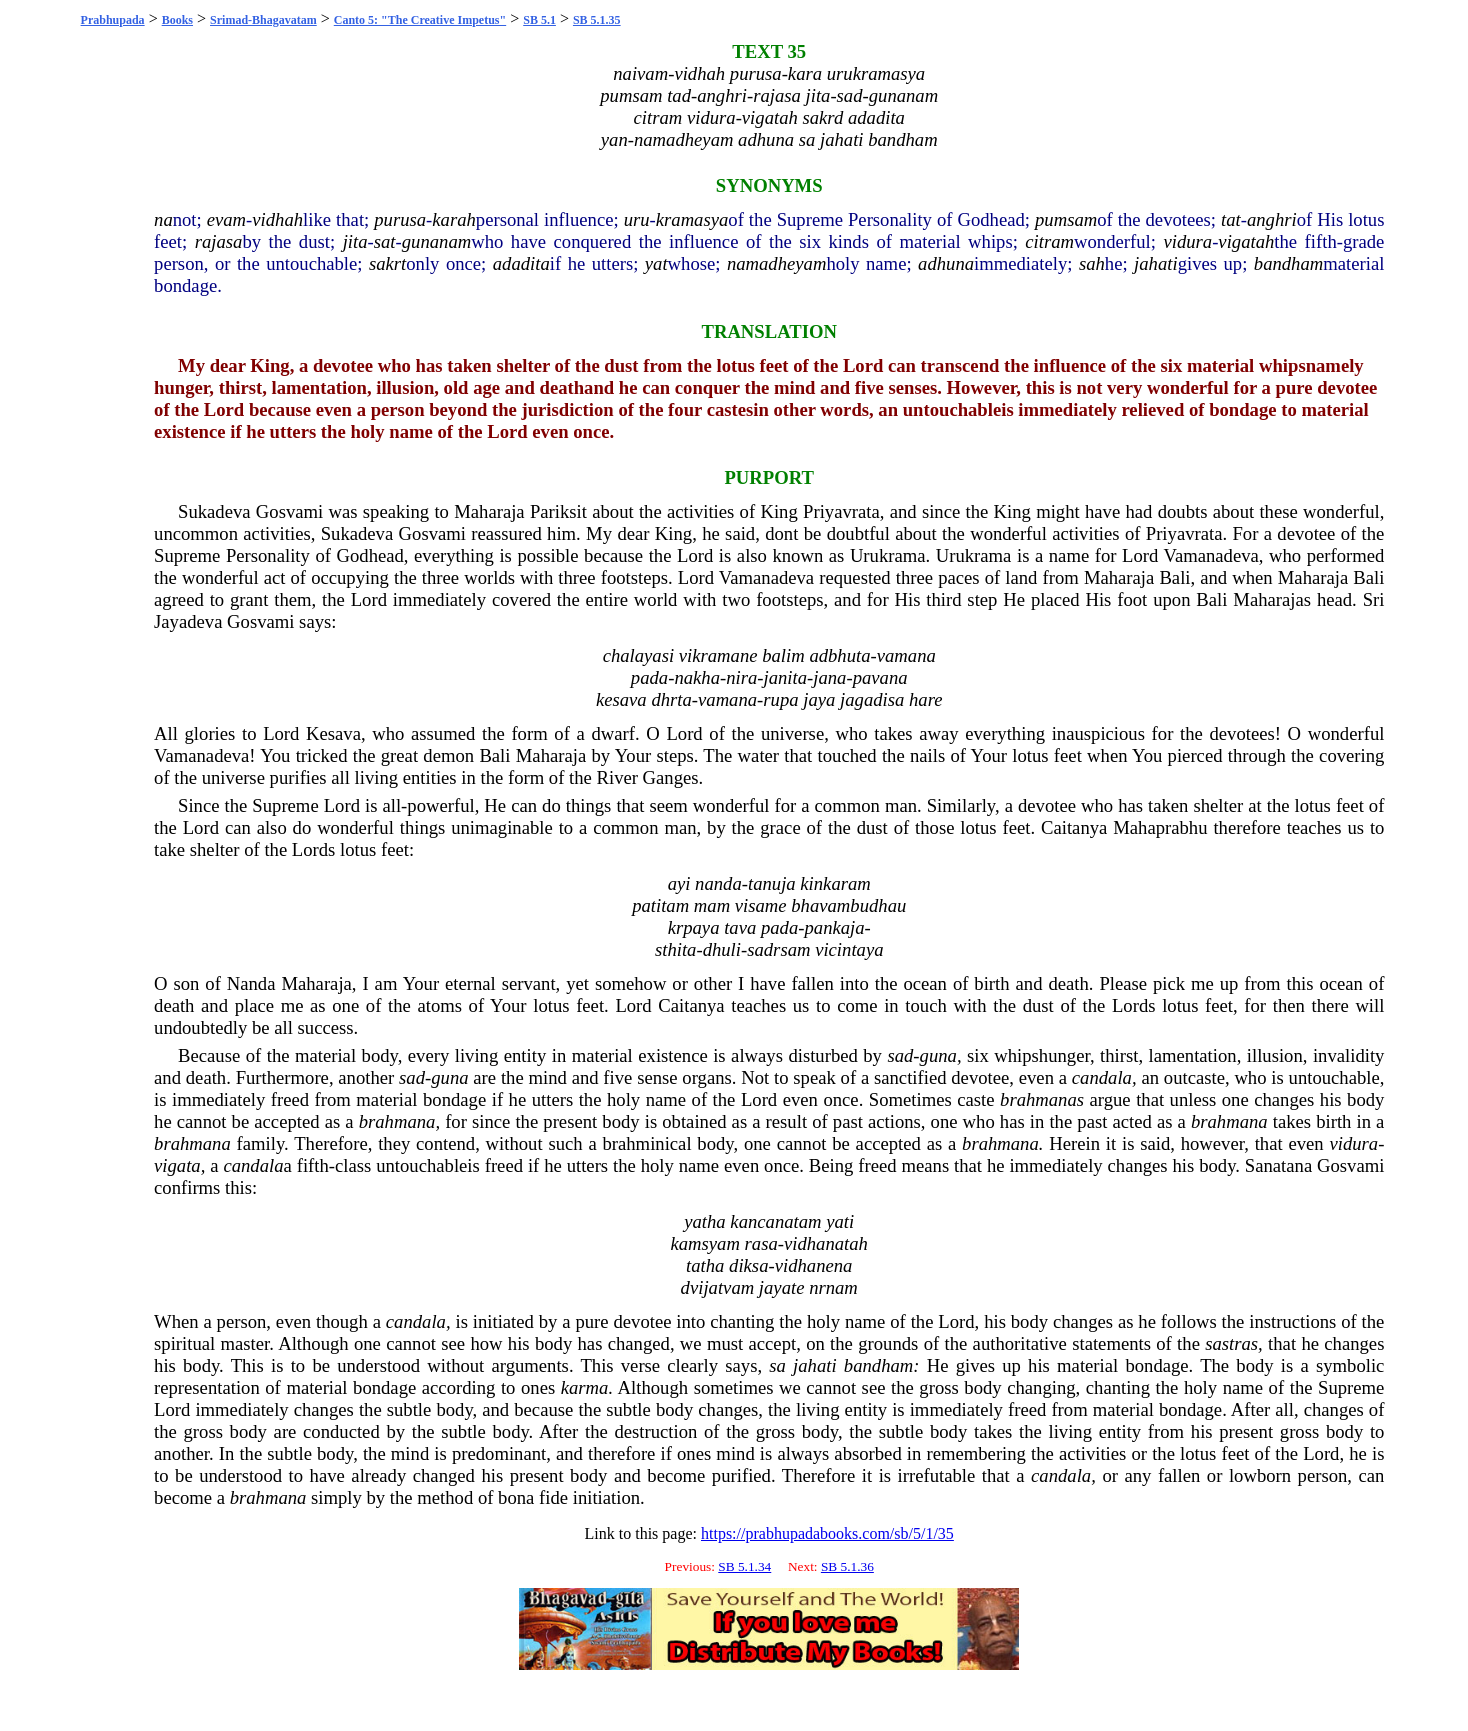 The image size is (1468, 1731). What do you see at coordinates (761, 1243) in the screenshot?
I see `rasa` at bounding box center [761, 1243].